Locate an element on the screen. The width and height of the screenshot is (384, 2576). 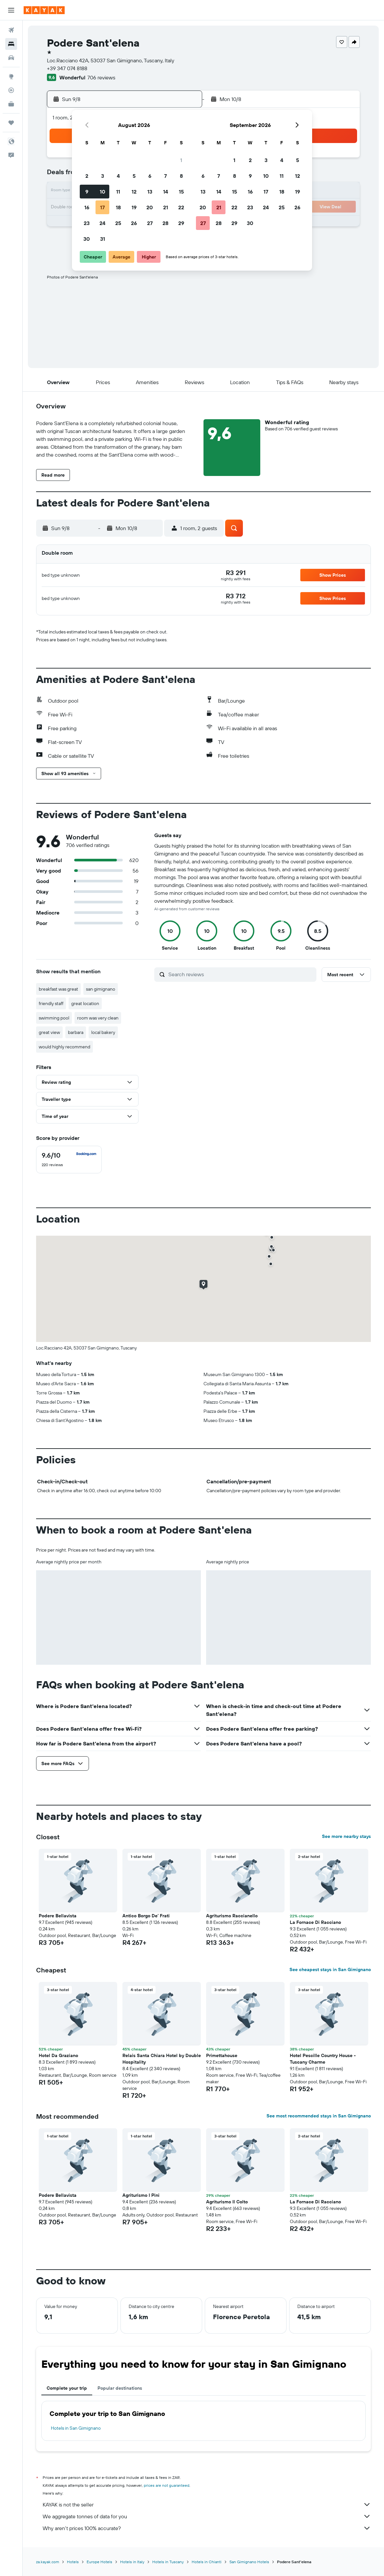
[checkbox] is located at coordinates (69, 1159).